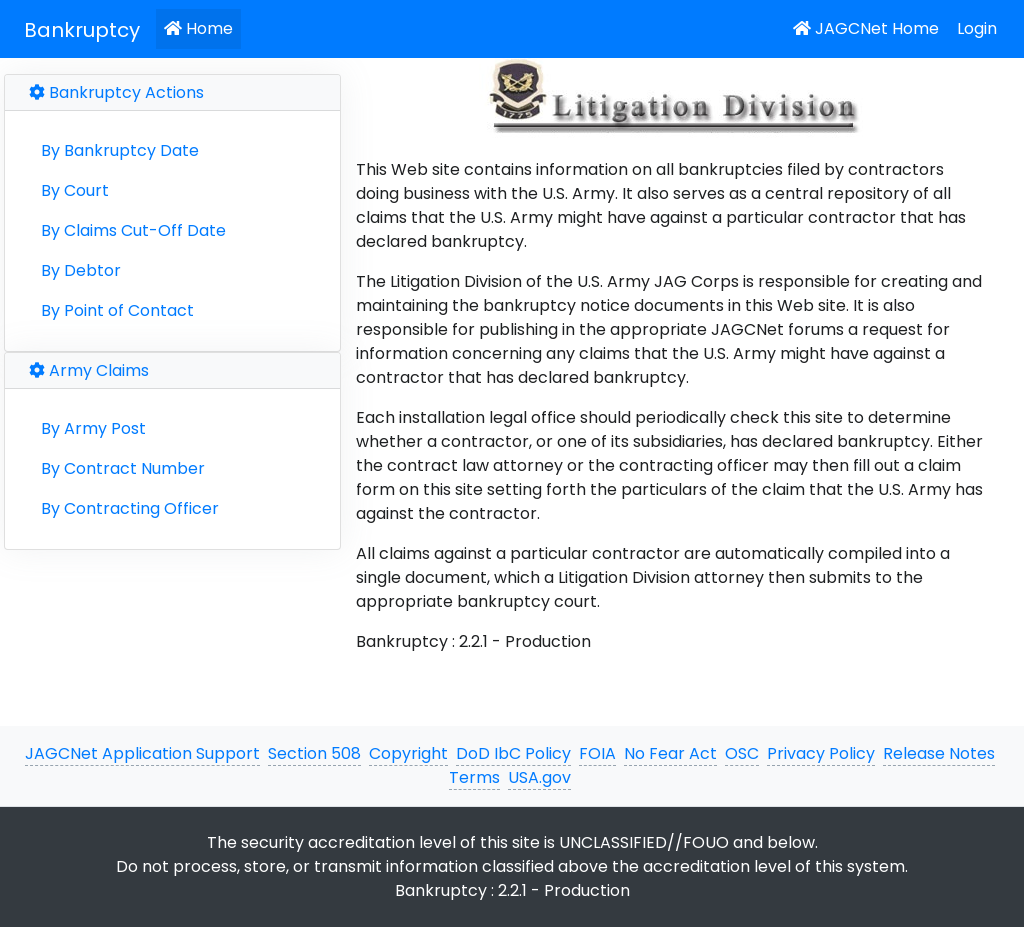 Image resolution: width=1024 pixels, height=927 pixels. I want to click on DoD IbC Policy, so click(513, 753).